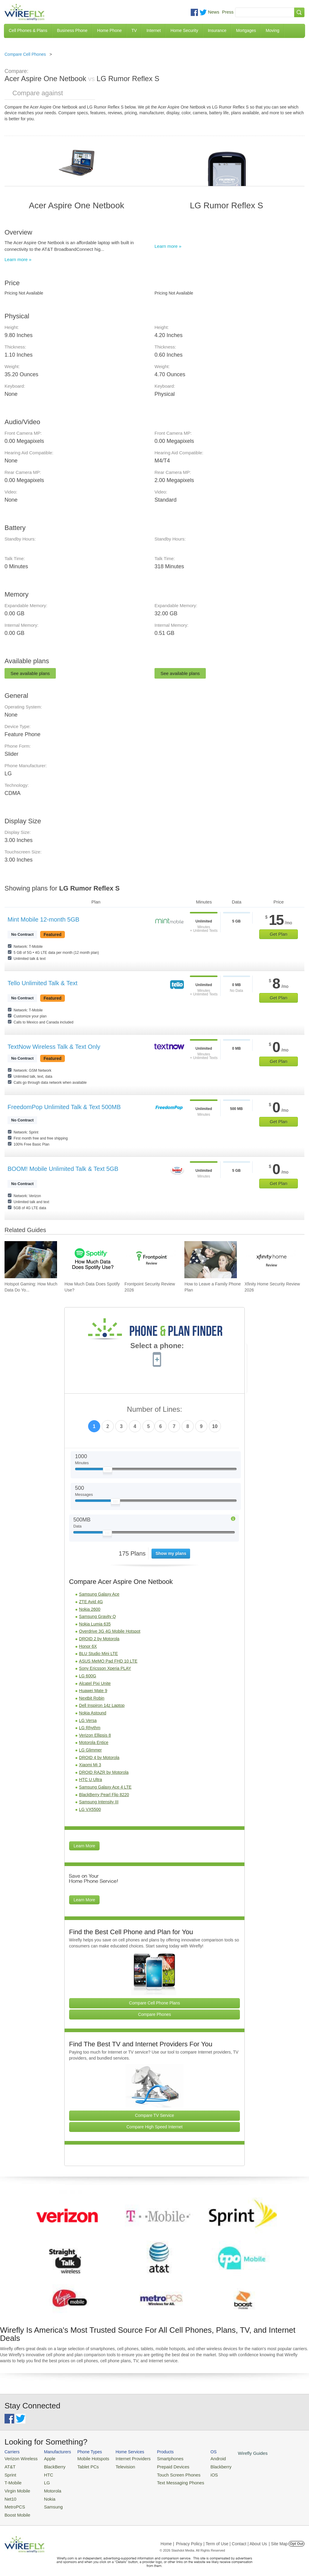  Describe the element at coordinates (89, 1727) in the screenshot. I see `LG Rhythm` at that location.